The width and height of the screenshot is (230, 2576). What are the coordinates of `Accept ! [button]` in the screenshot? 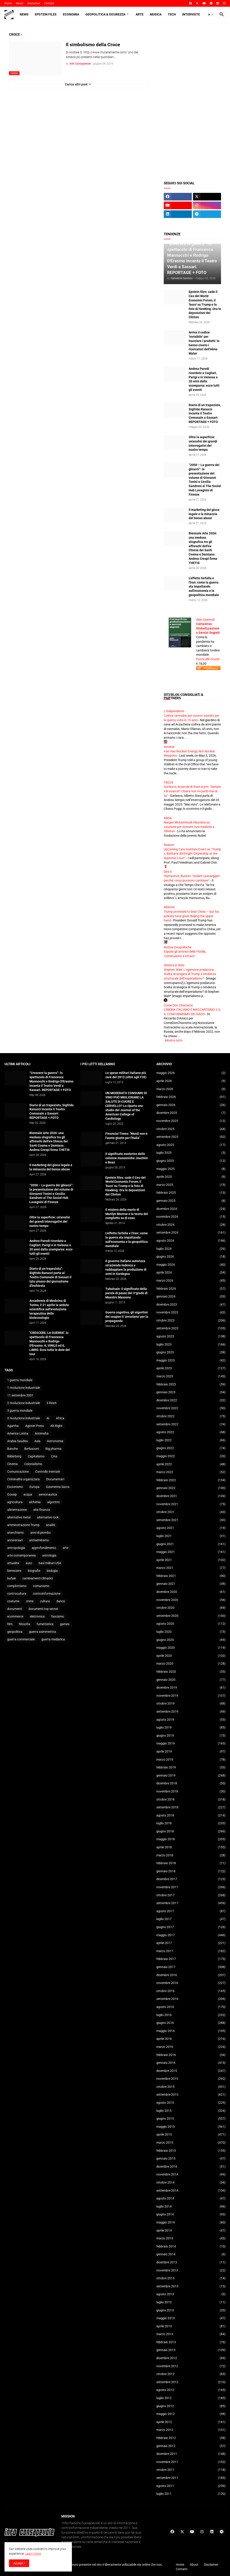 It's located at (19, 2563).